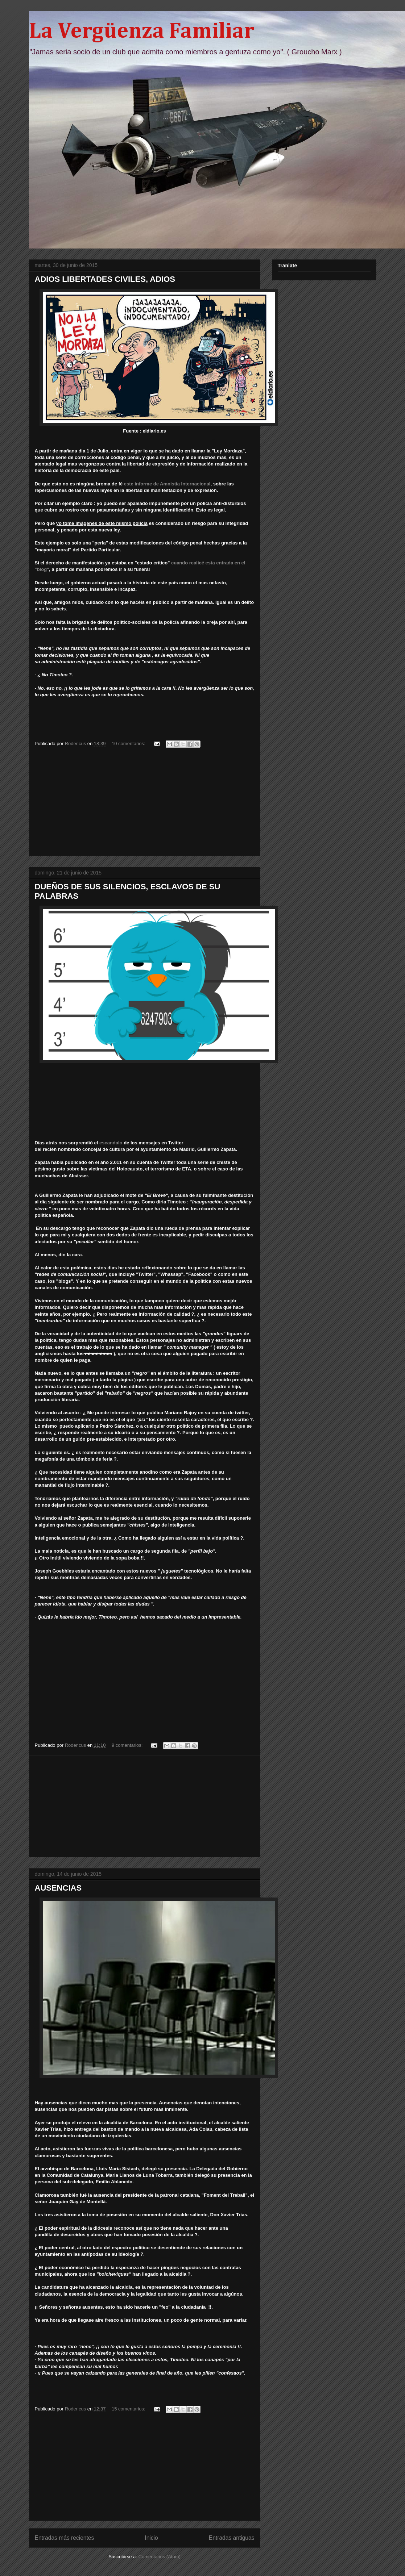 This screenshot has width=405, height=2576. Describe the element at coordinates (232, 2538) in the screenshot. I see `Entradas antiguas` at that location.